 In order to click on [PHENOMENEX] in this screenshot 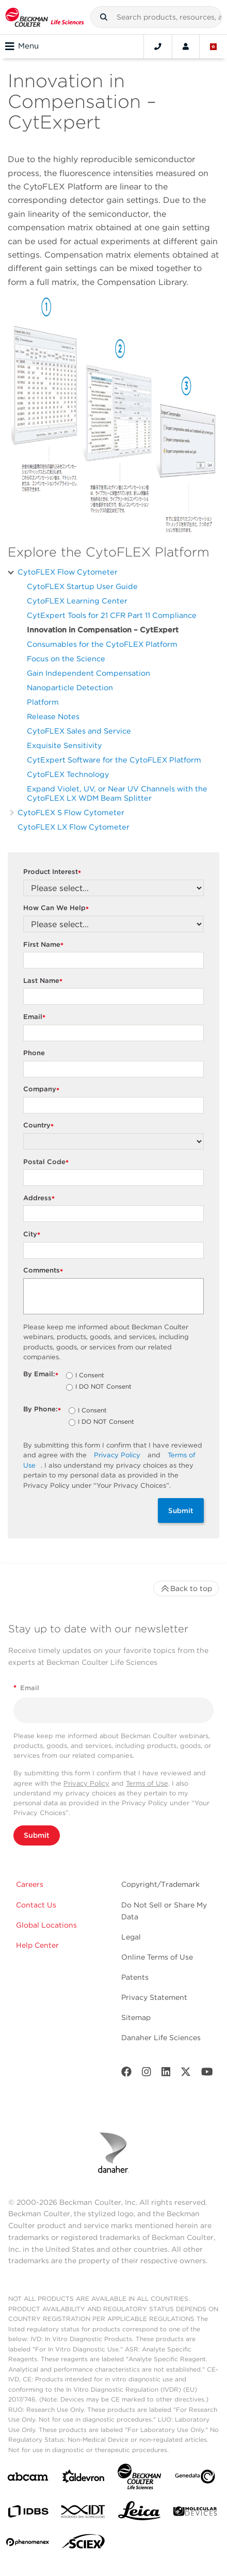, I will do `click(28, 2544)`.